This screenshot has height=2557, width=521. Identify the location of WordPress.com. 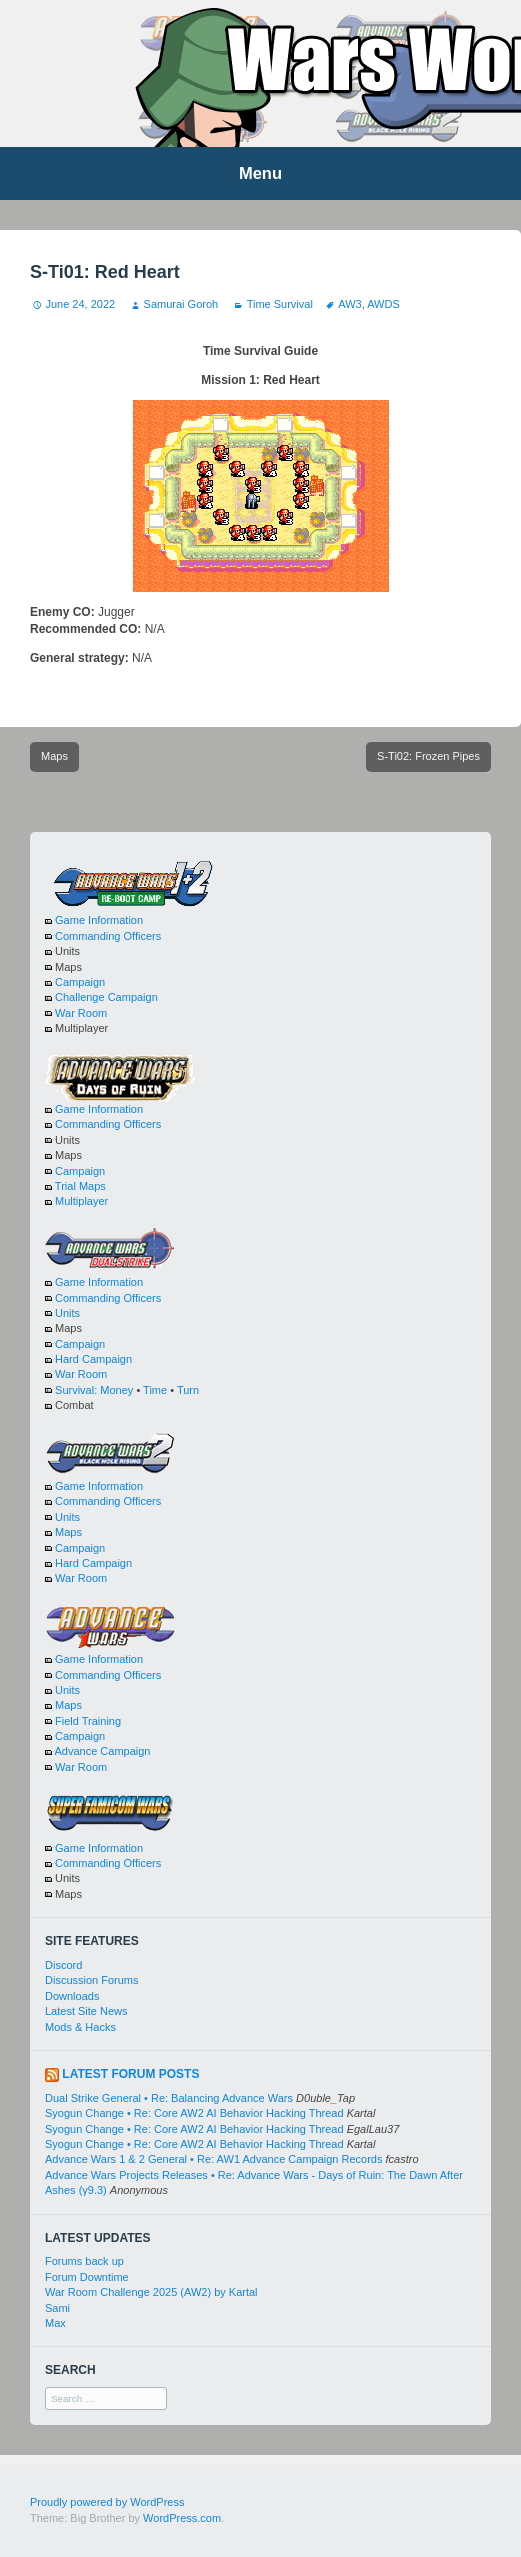
(182, 2518).